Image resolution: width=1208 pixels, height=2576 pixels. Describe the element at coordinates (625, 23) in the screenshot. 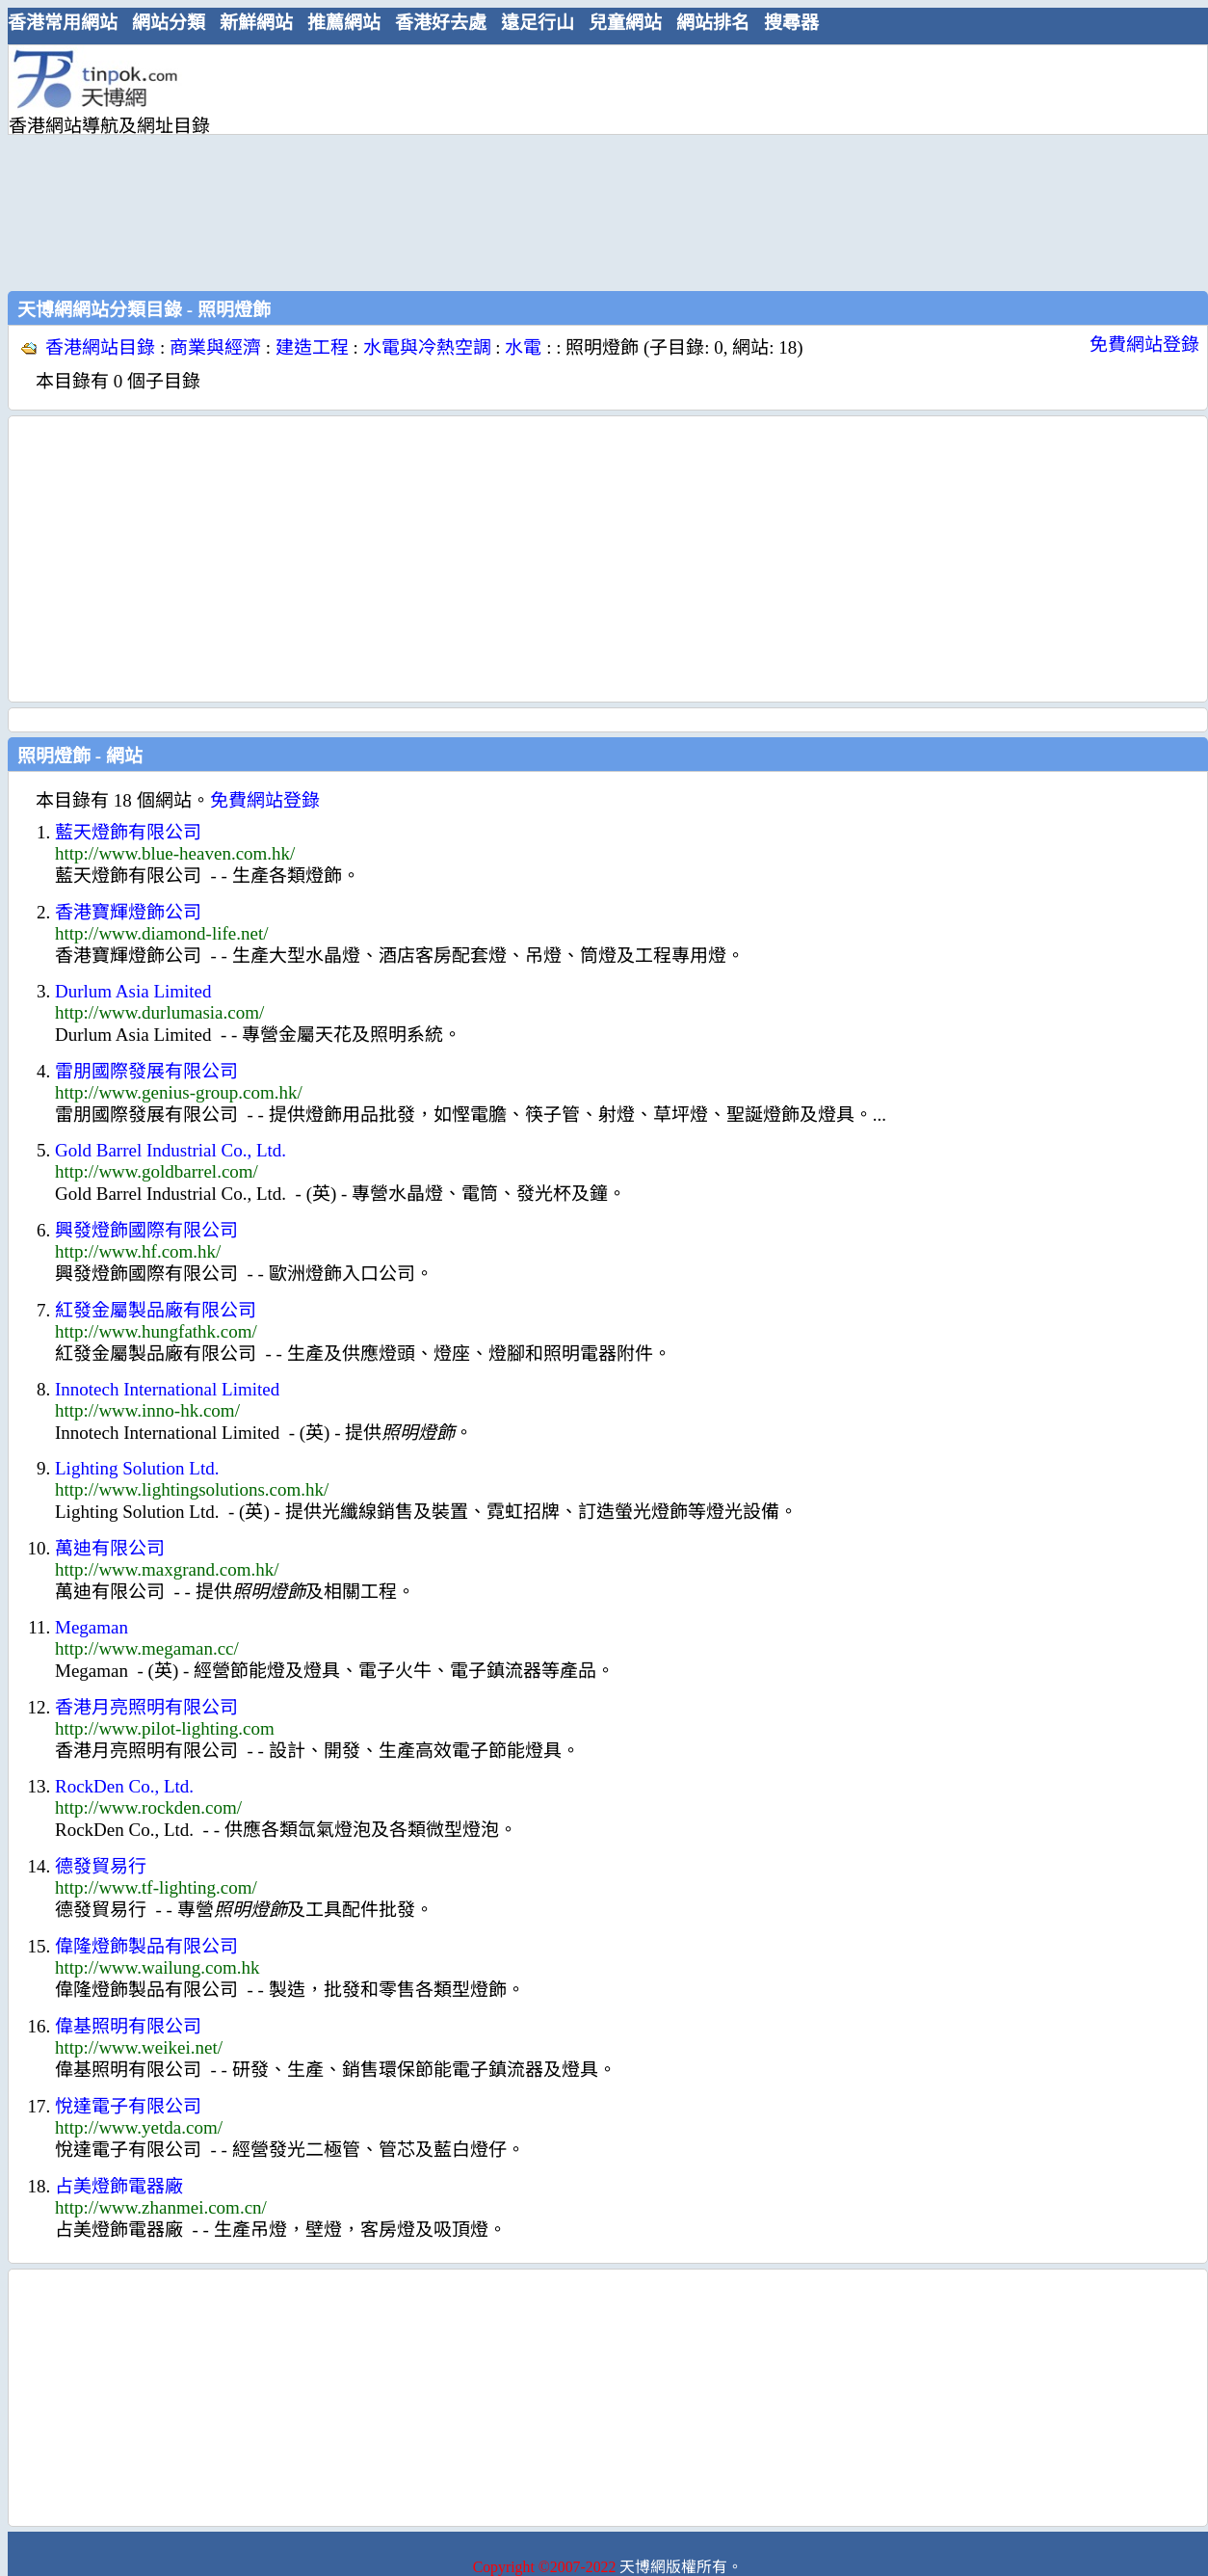

I see `兒童網站` at that location.